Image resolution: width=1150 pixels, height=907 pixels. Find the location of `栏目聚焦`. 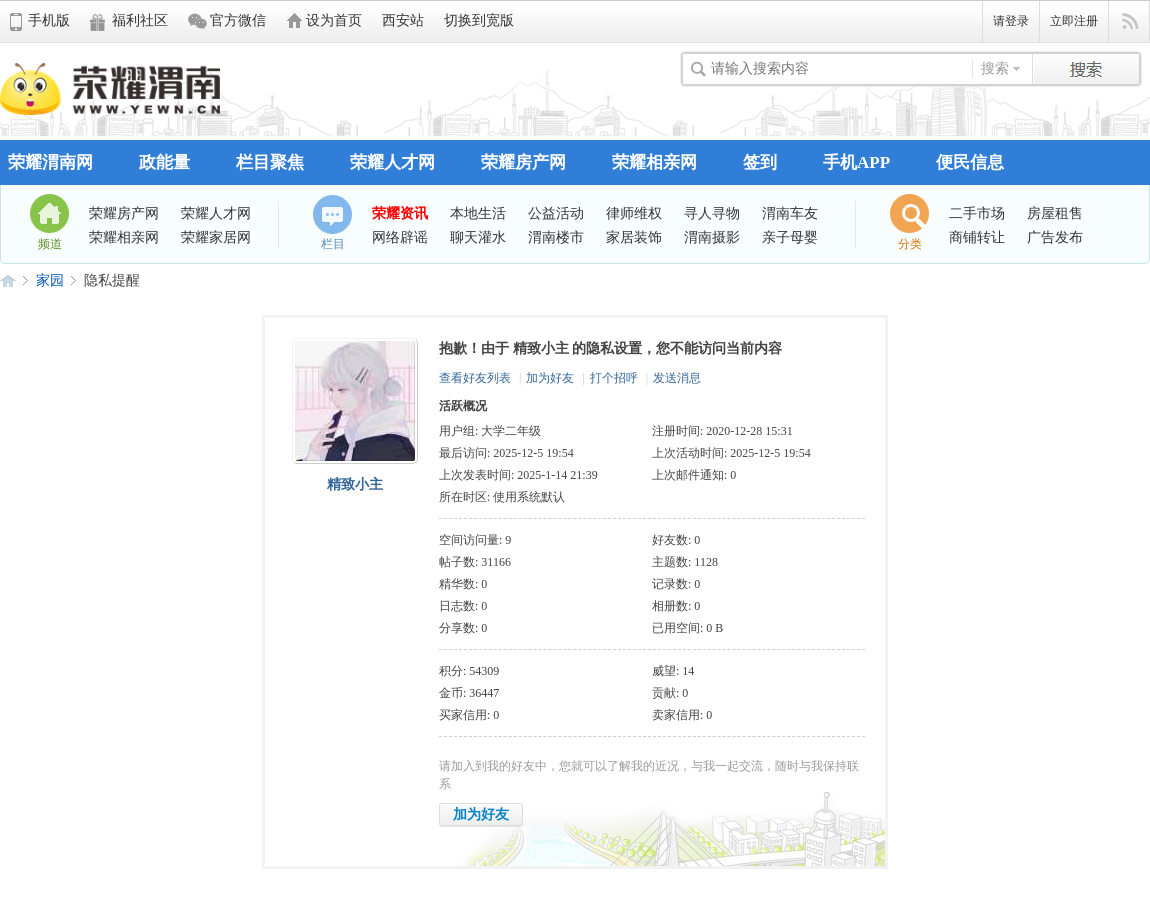

栏目聚焦 is located at coordinates (270, 162).